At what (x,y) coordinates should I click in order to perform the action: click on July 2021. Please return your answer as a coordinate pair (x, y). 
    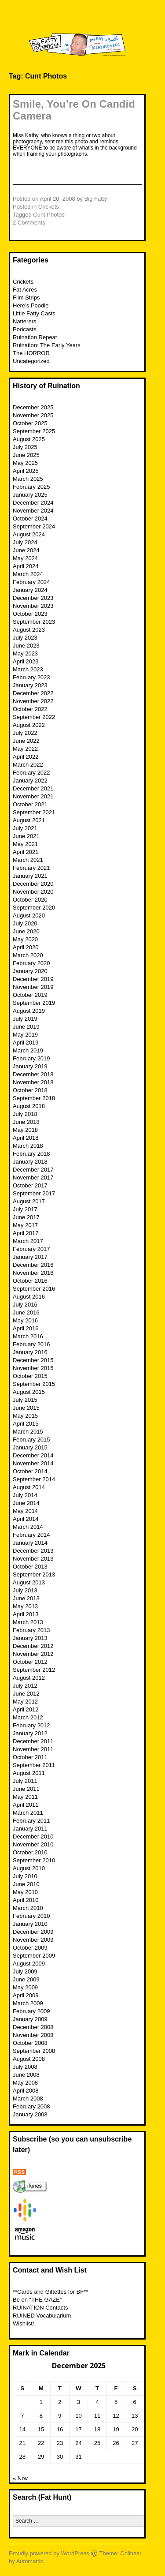
    Looking at the image, I should click on (25, 828).